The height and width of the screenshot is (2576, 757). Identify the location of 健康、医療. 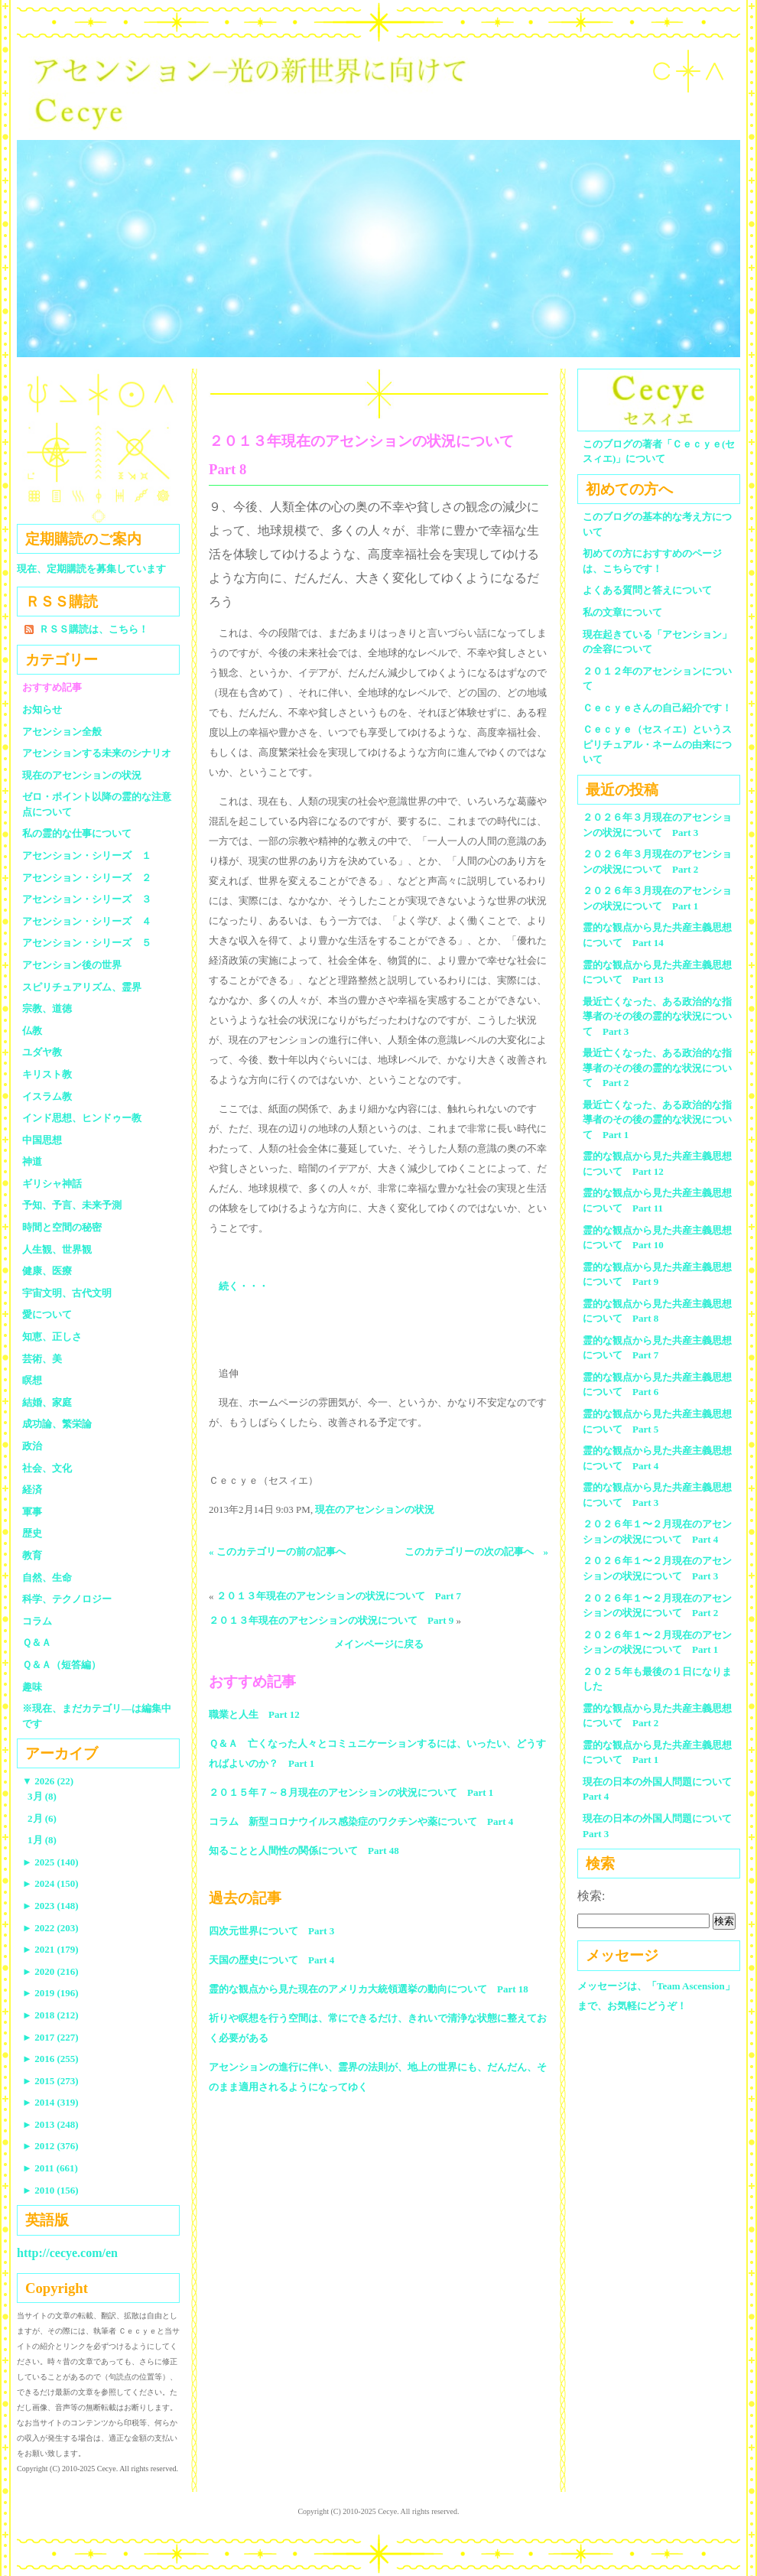
(47, 1271).